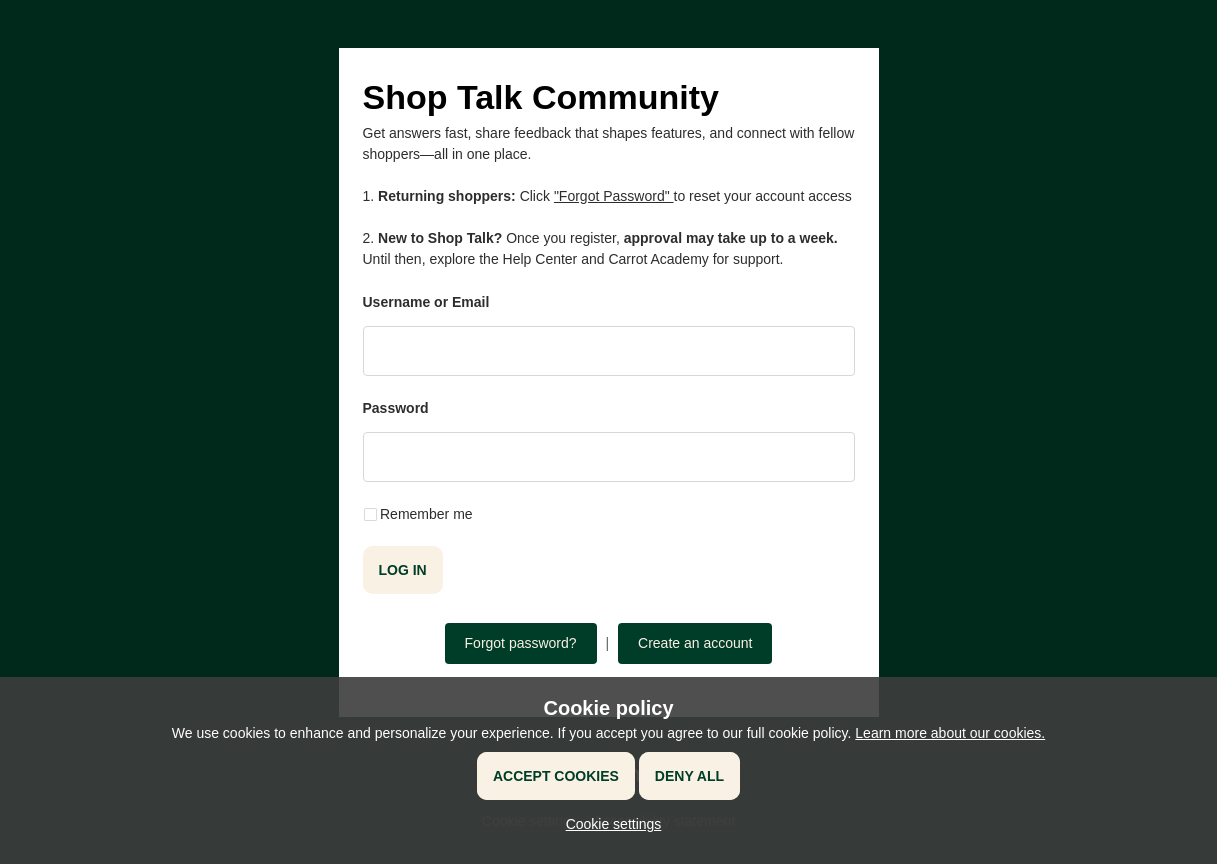  I want to click on Username or Email, so click(426, 302).